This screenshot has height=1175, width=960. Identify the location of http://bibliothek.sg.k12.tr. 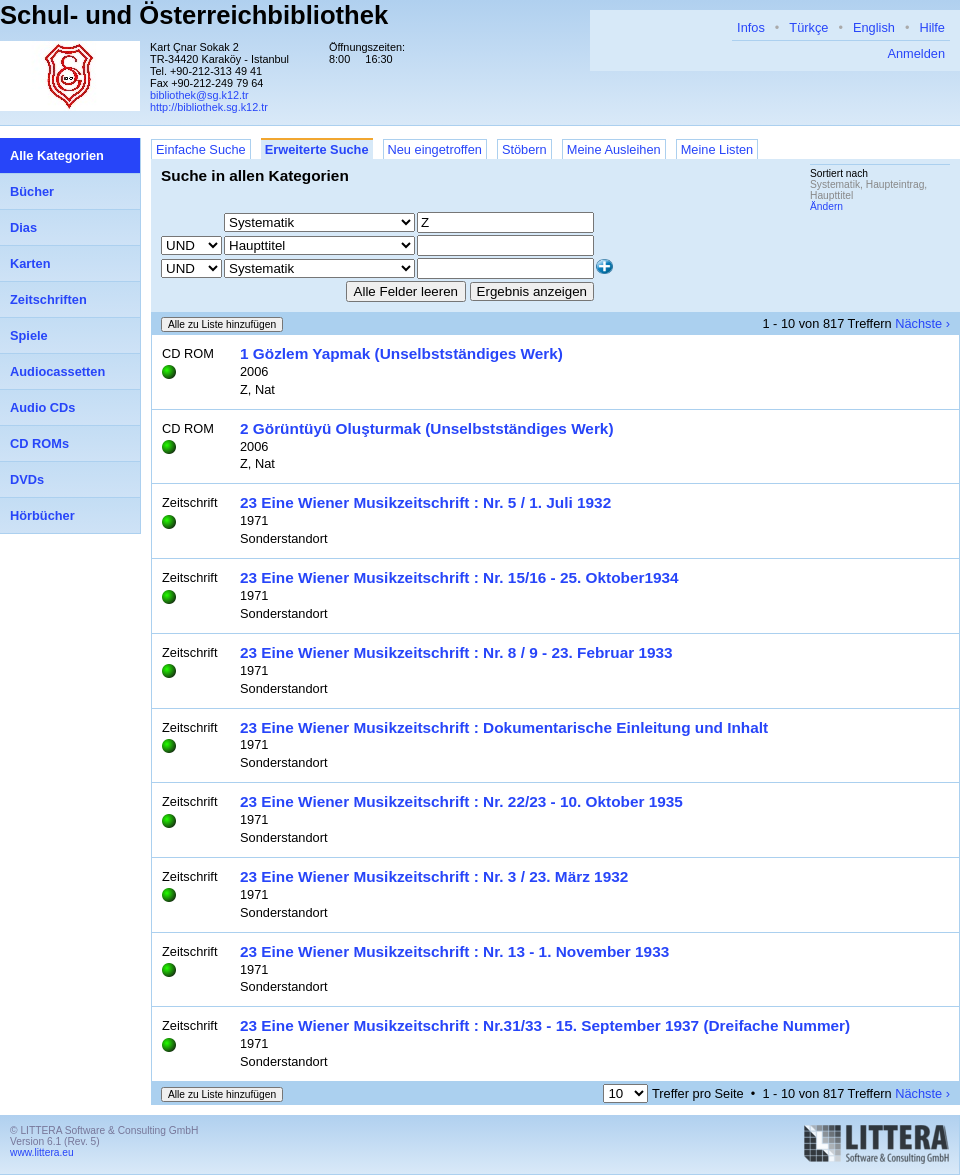
(209, 107).